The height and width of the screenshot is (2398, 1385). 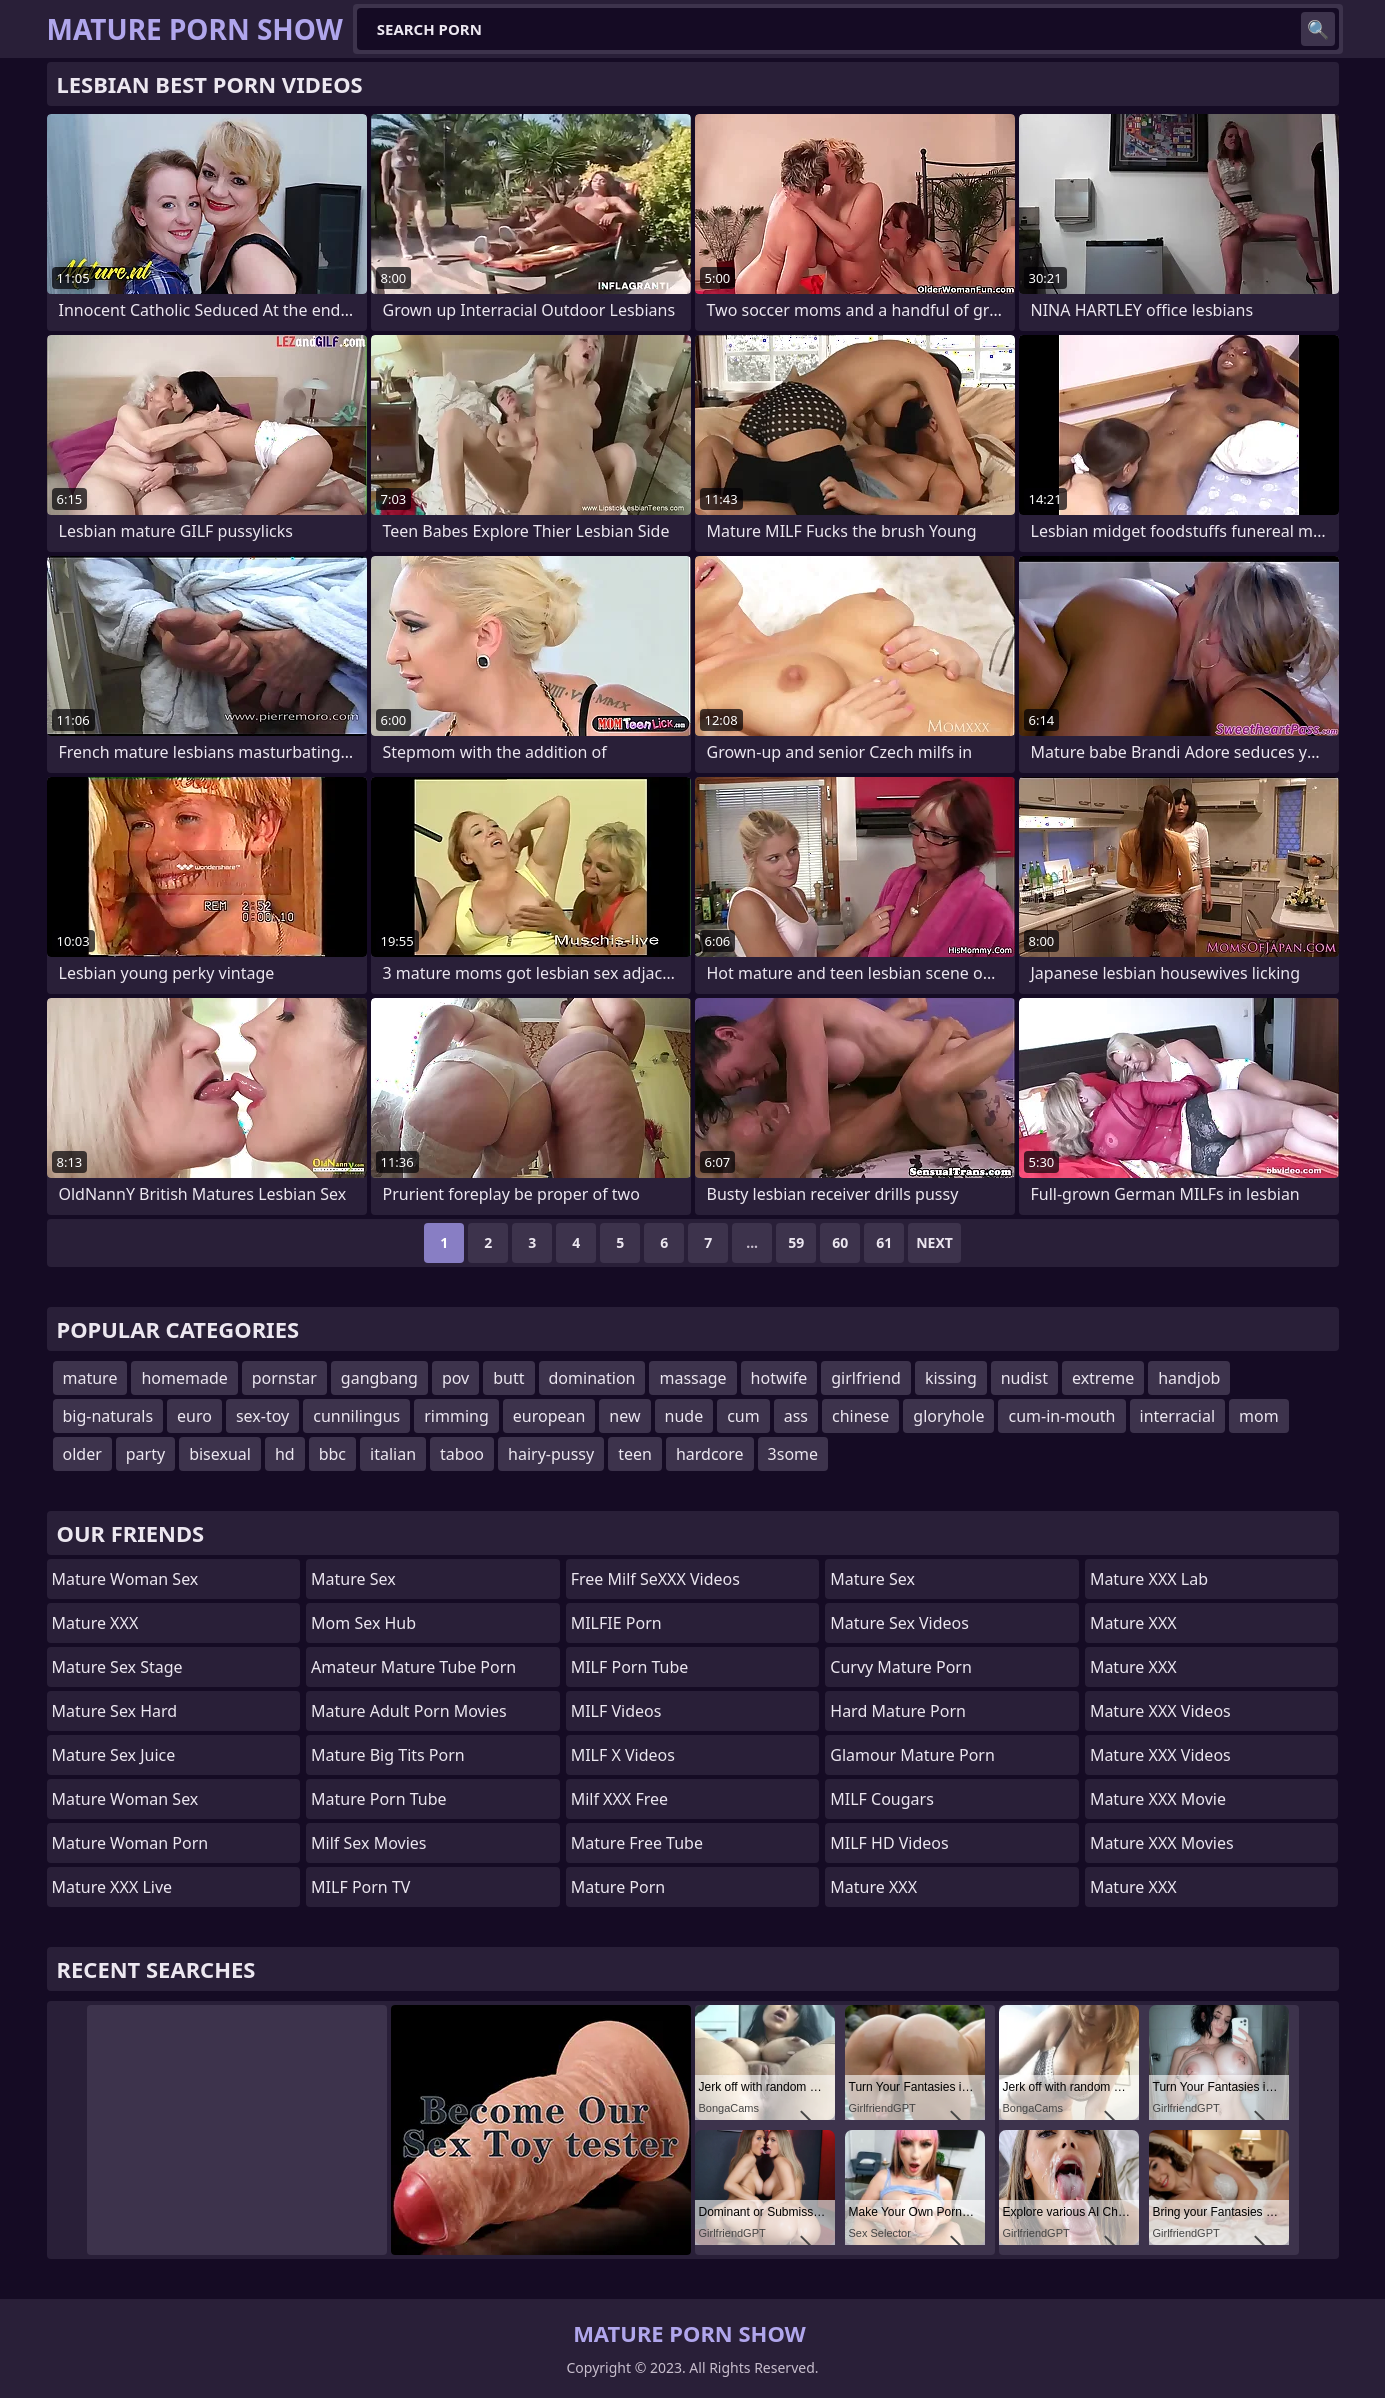 What do you see at coordinates (840, 1242) in the screenshot?
I see `60` at bounding box center [840, 1242].